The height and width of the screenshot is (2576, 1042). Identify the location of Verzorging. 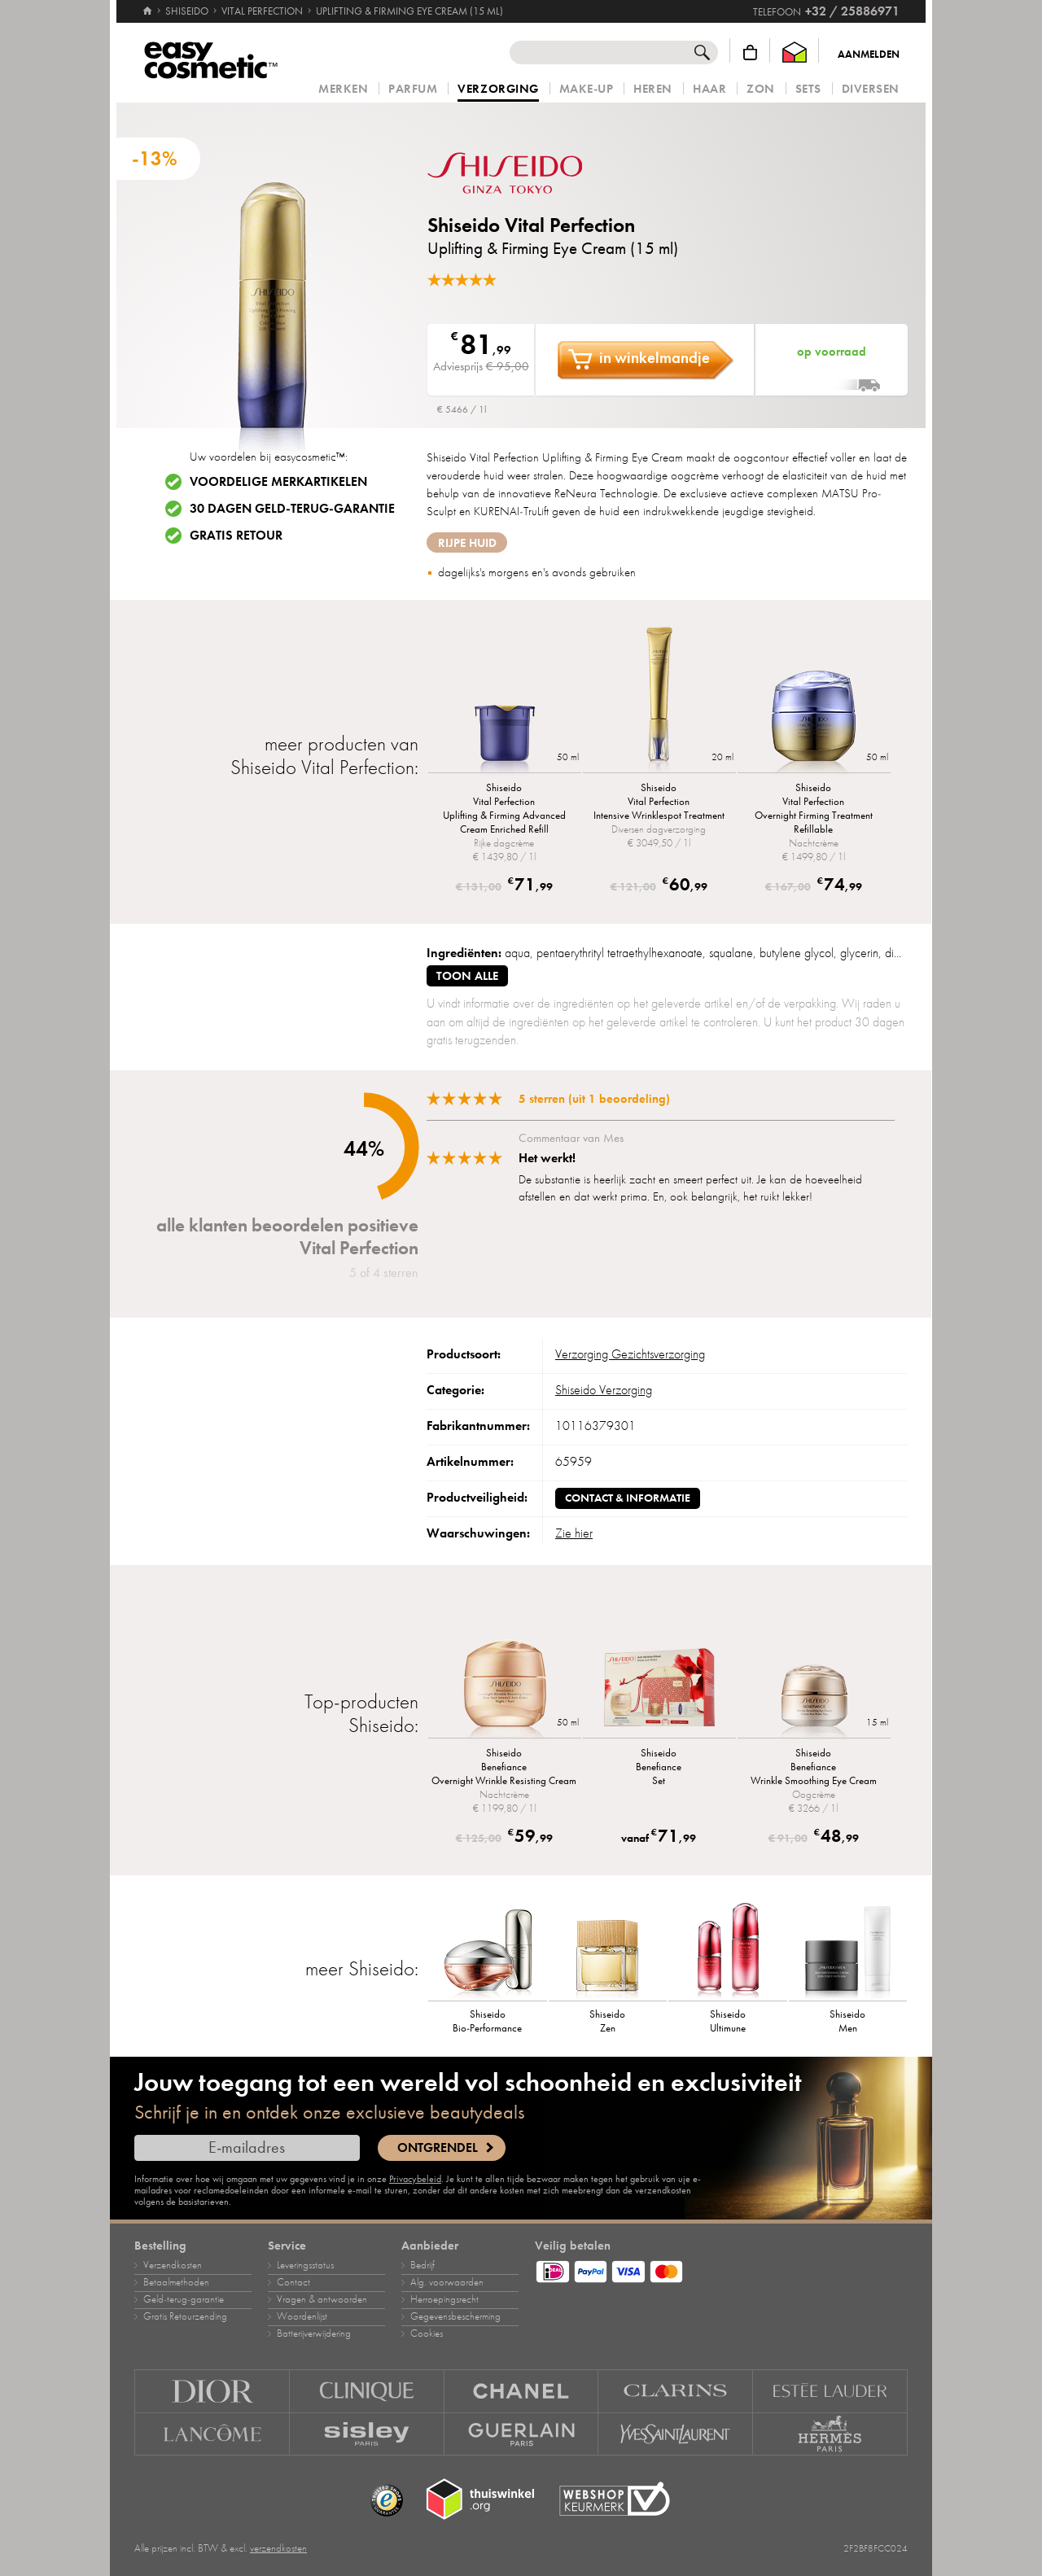
(498, 89).